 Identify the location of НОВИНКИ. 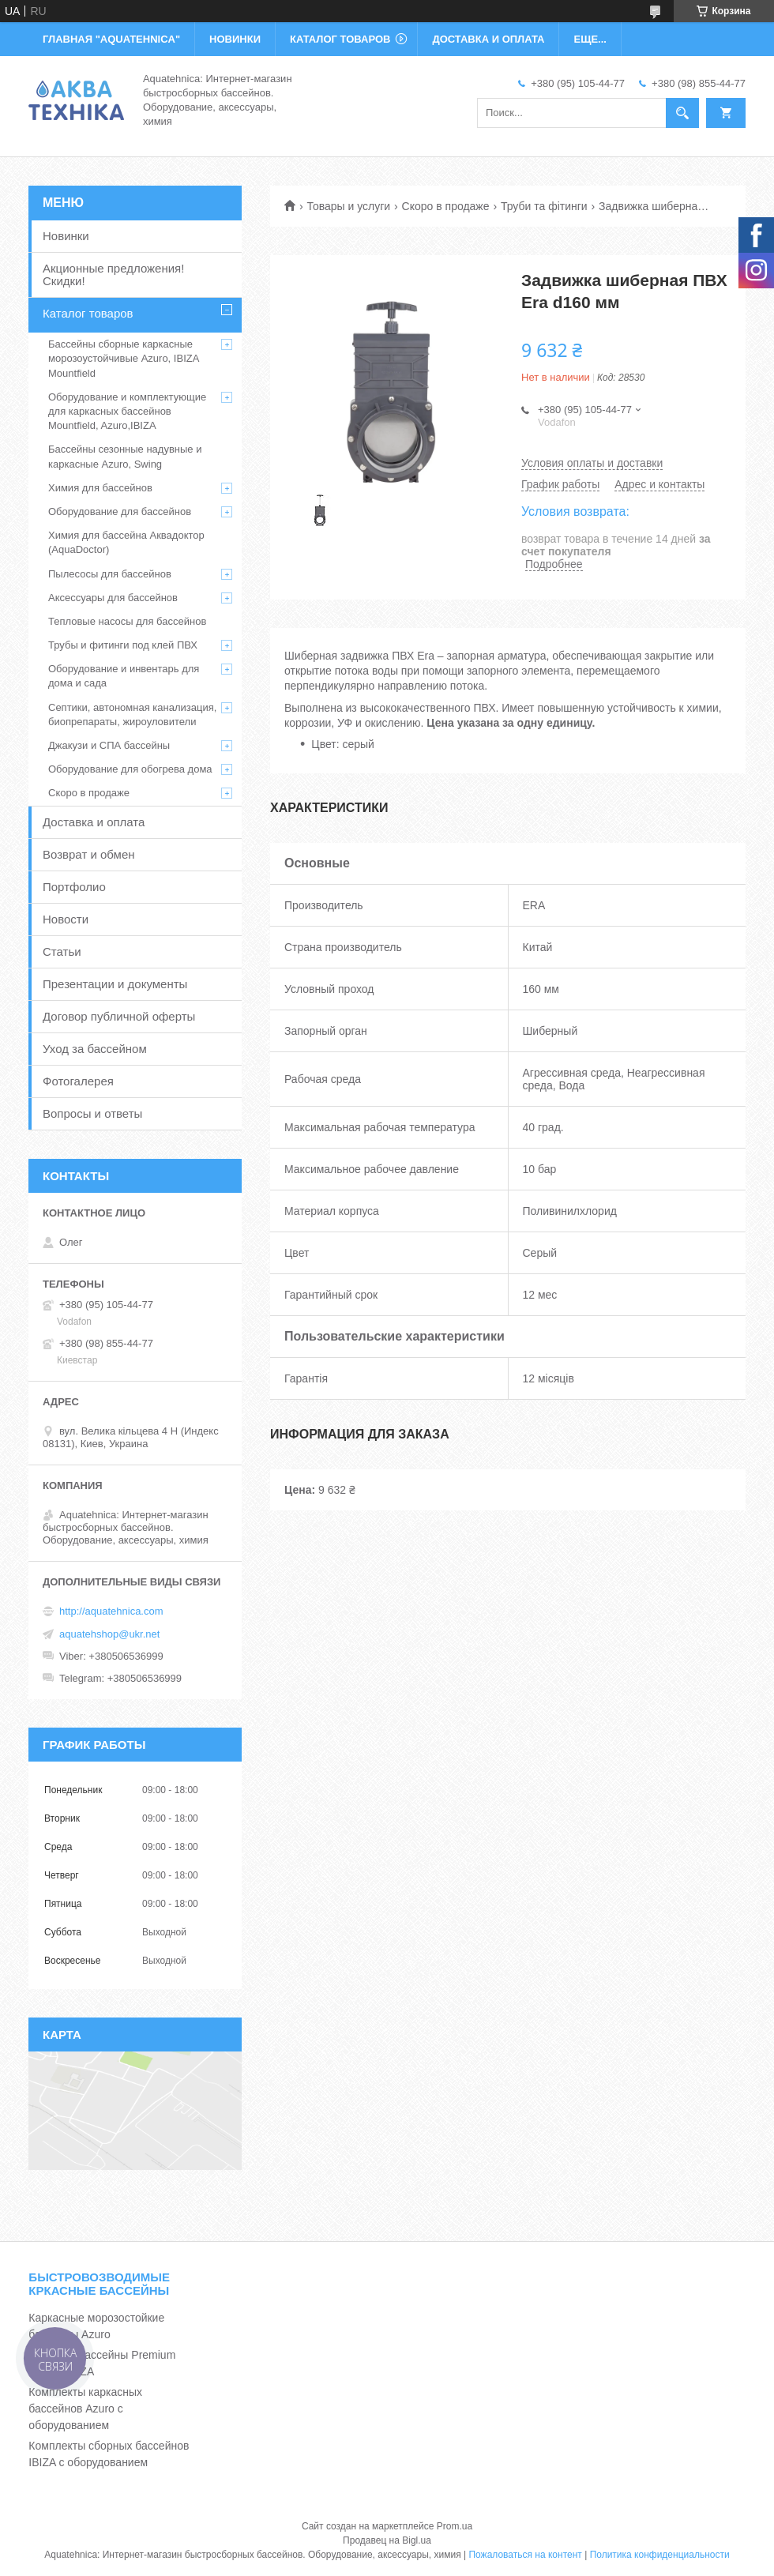
(235, 39).